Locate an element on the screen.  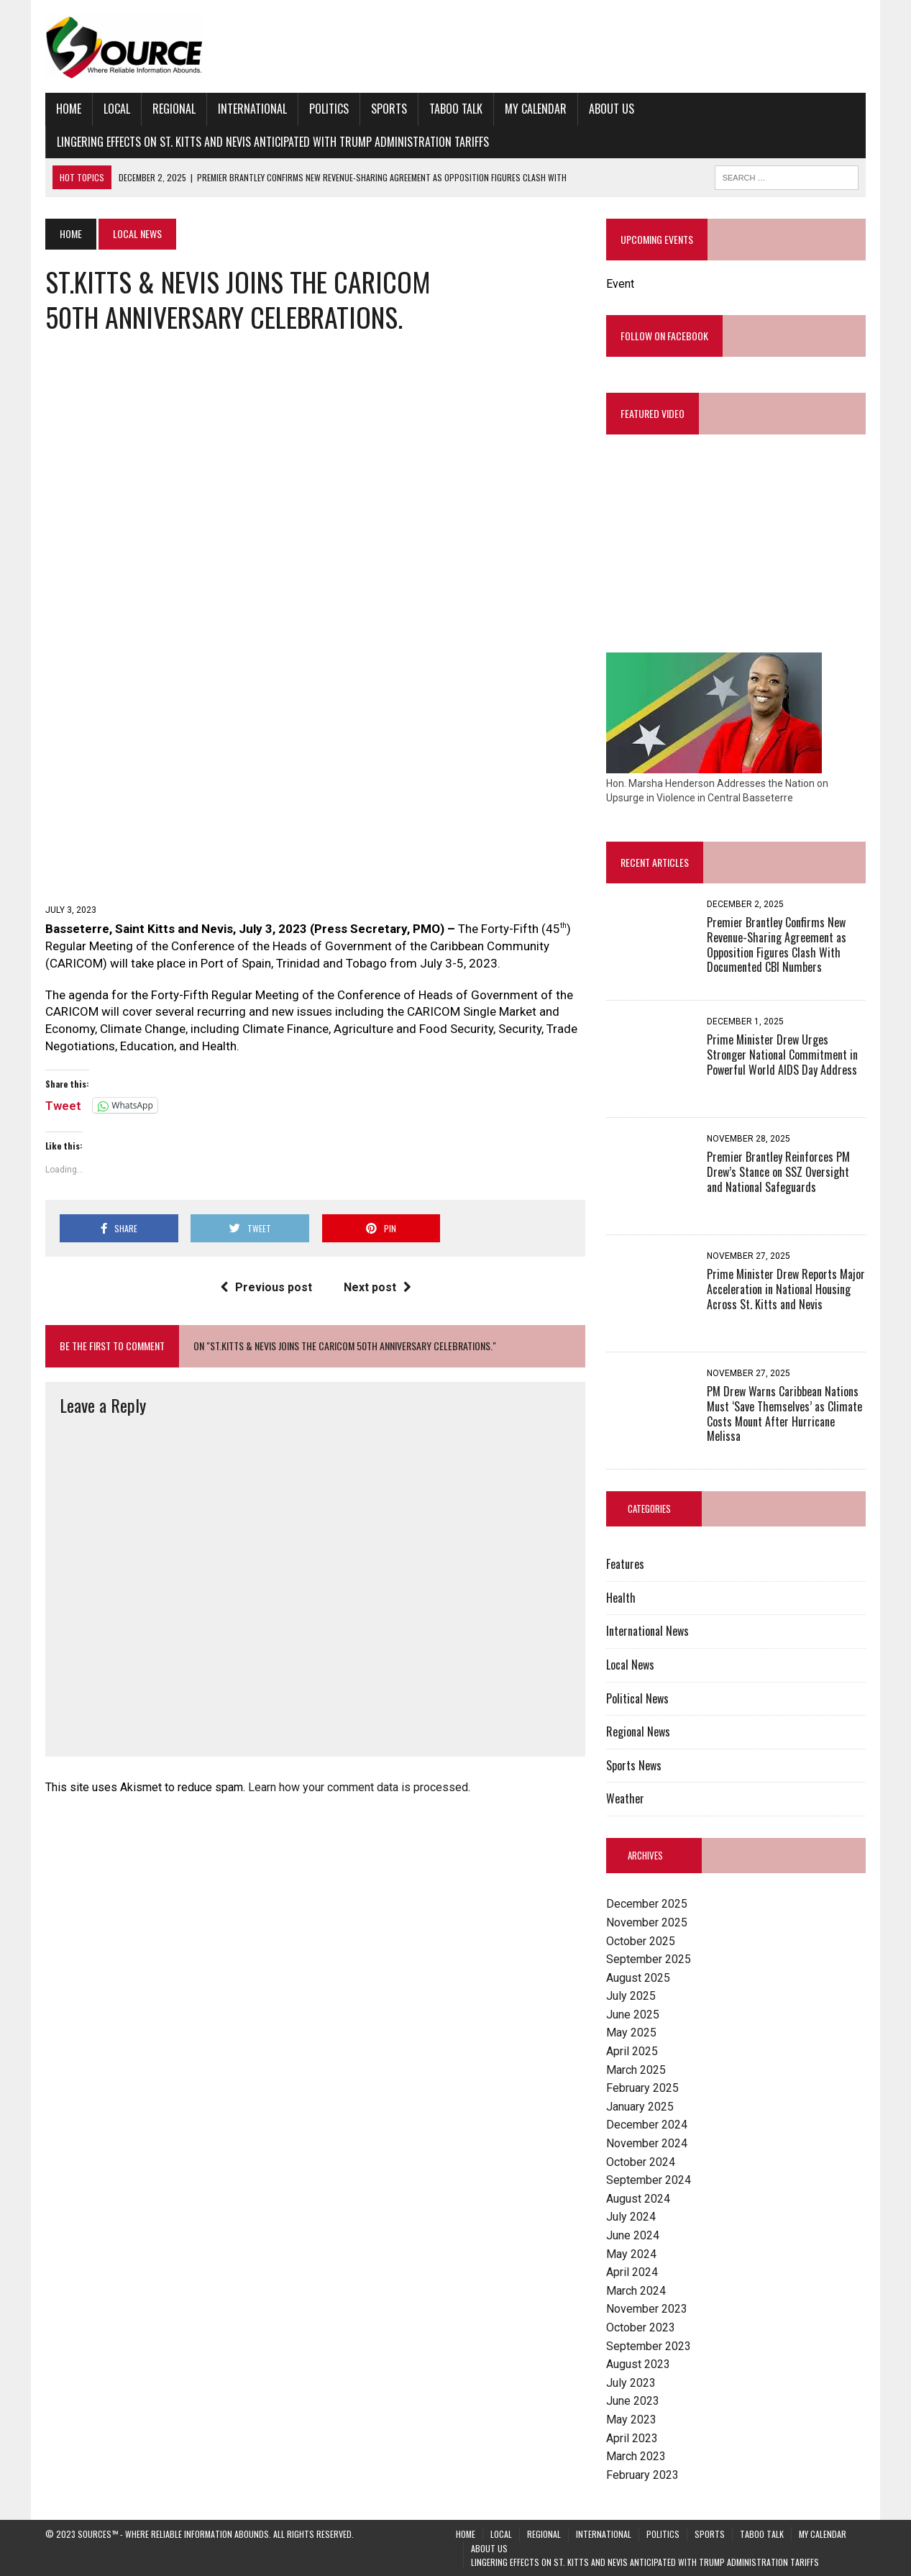
Regional is located at coordinates (174, 108).